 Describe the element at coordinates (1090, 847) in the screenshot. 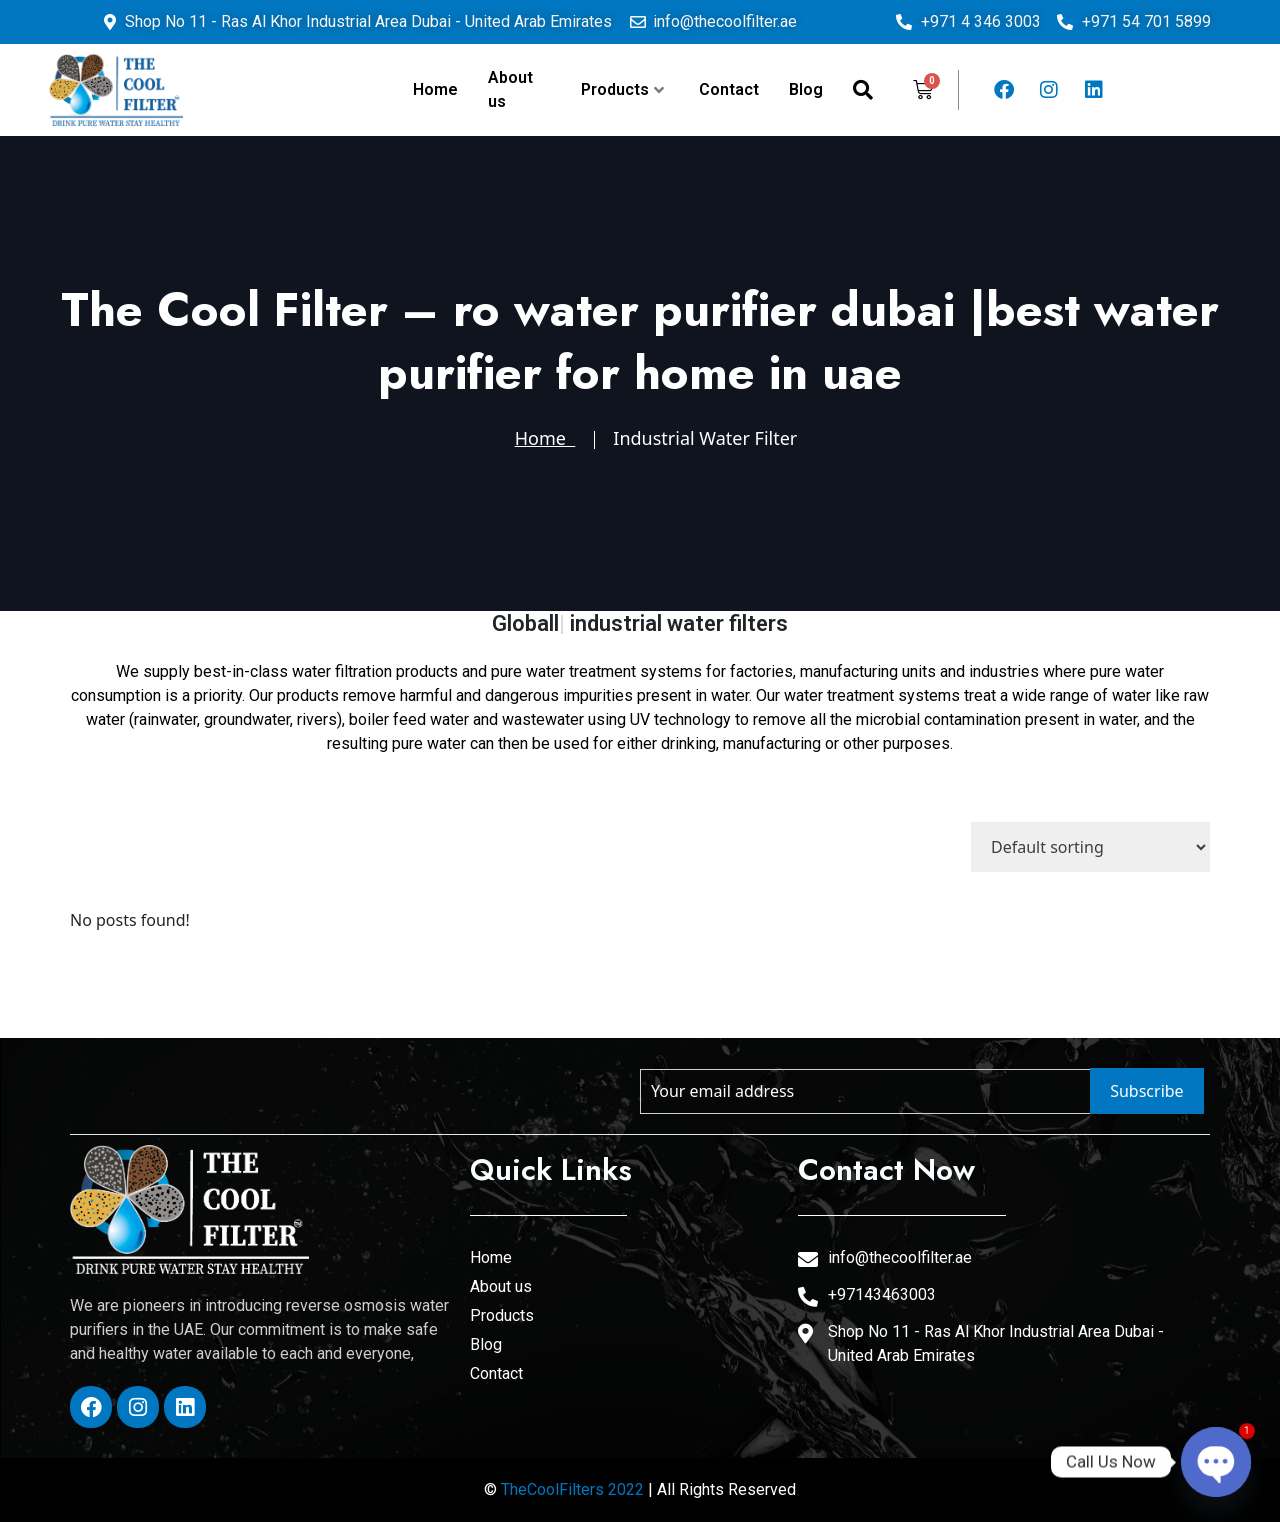

I see `[Shop order]` at that location.